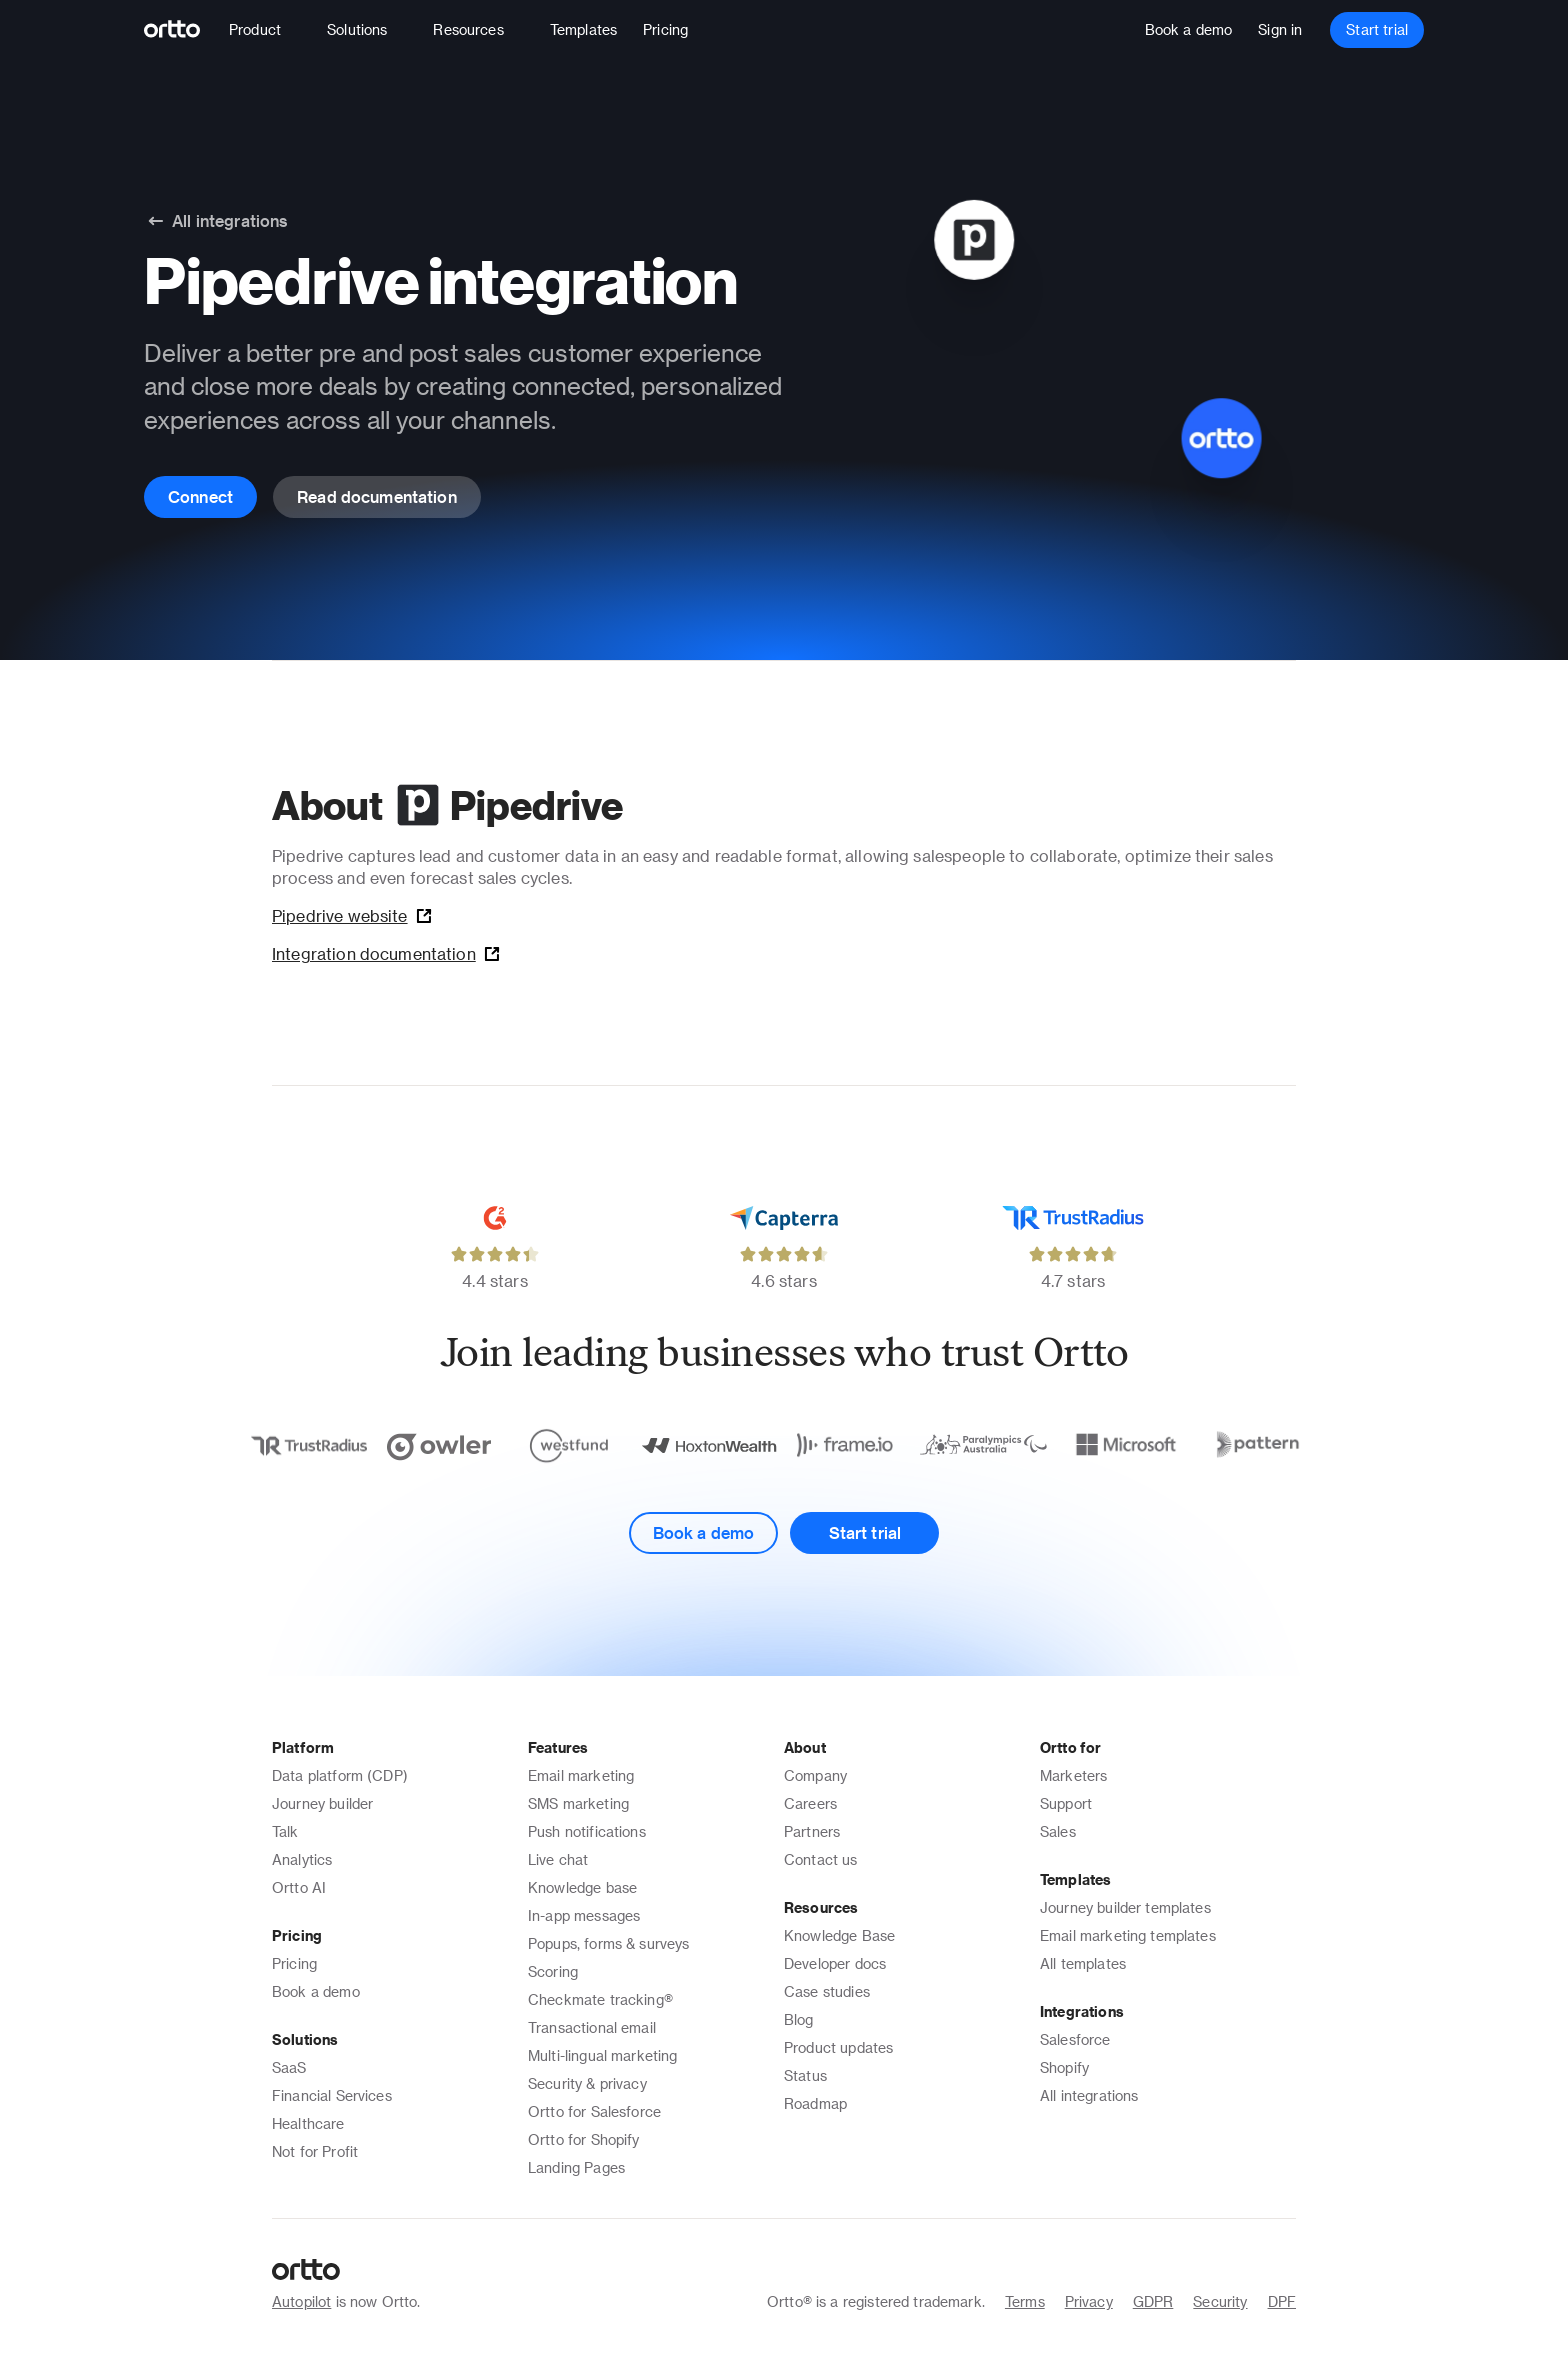 The width and height of the screenshot is (1568, 2376). Describe the element at coordinates (340, 1775) in the screenshot. I see `Data platform (CDP)` at that location.